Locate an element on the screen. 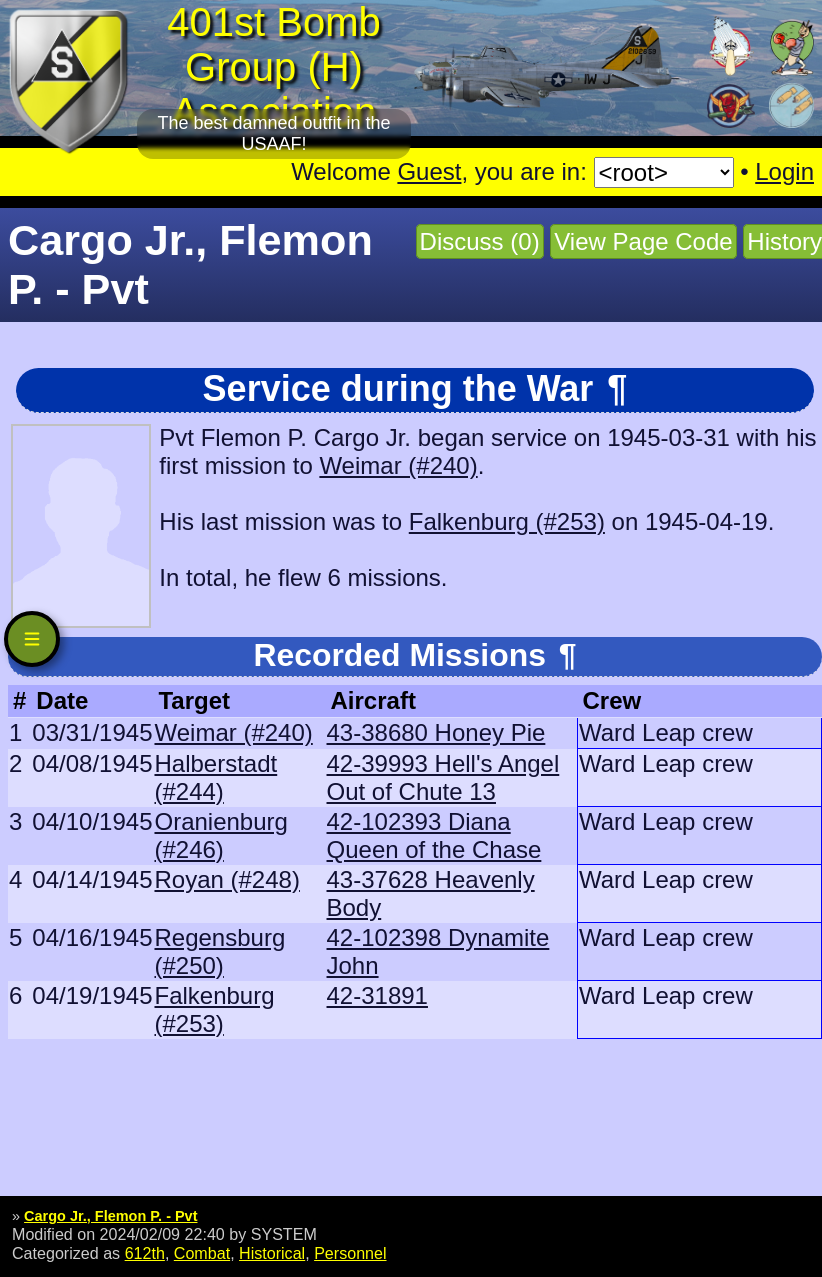 The image size is (822, 1277). Oranienburg (#246) is located at coordinates (220, 835).